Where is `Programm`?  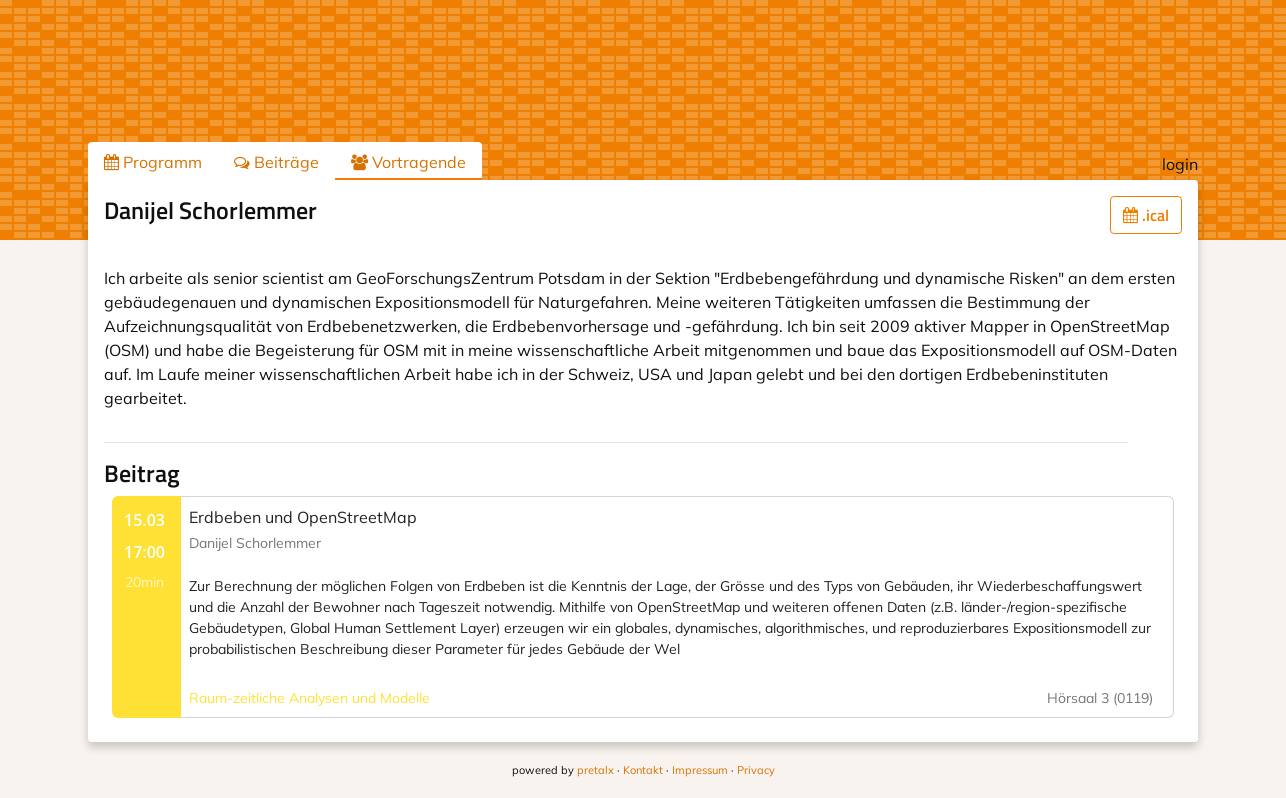 Programm is located at coordinates (153, 162).